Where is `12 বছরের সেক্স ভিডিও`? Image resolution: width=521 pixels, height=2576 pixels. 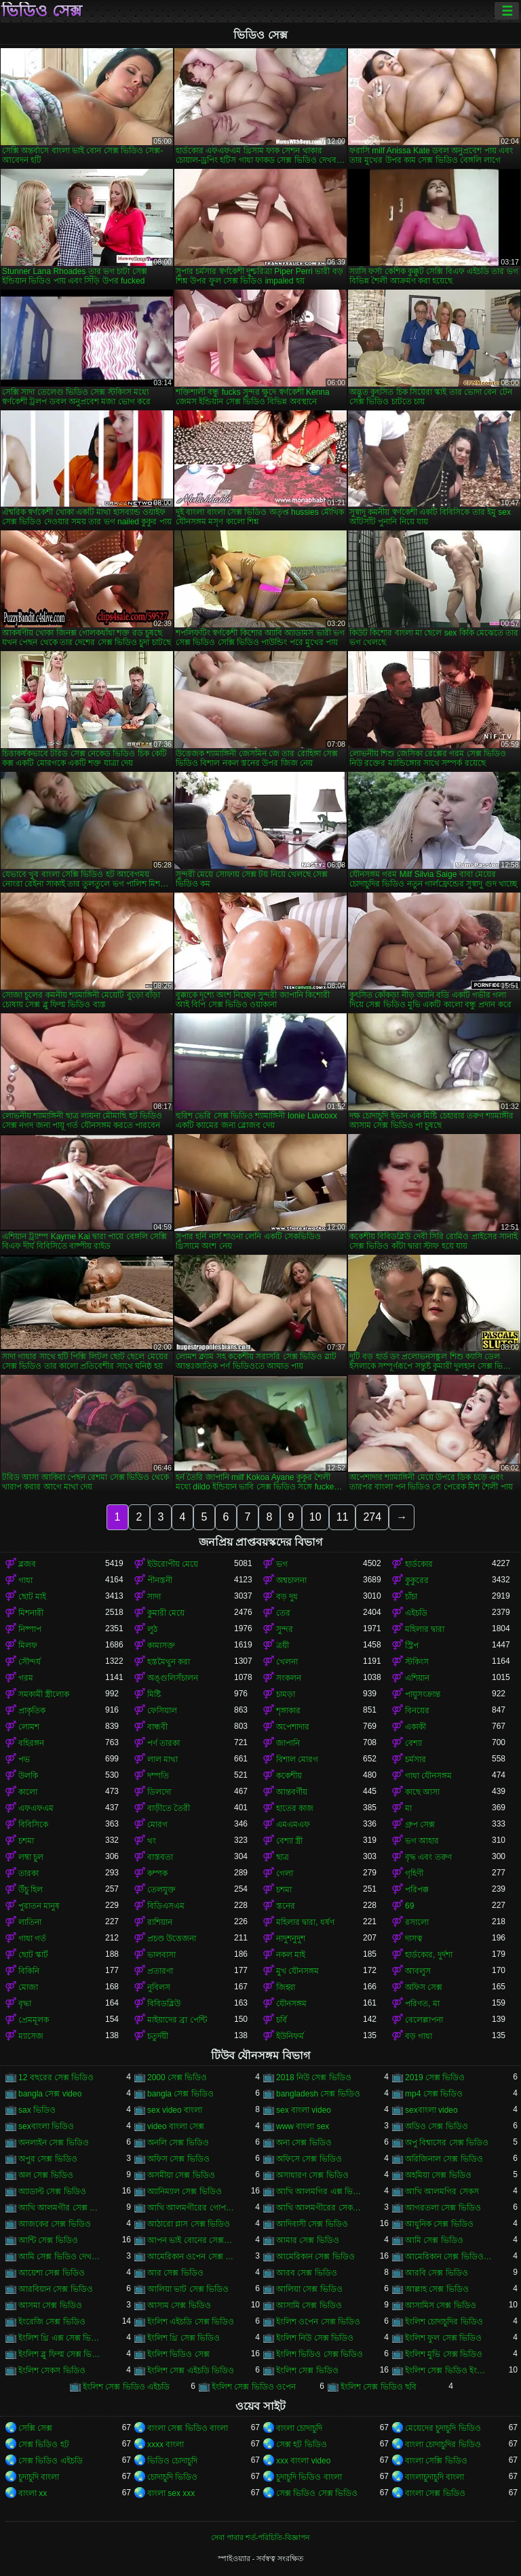
12 বছরের সেক্স ভিডিও is located at coordinates (56, 2077).